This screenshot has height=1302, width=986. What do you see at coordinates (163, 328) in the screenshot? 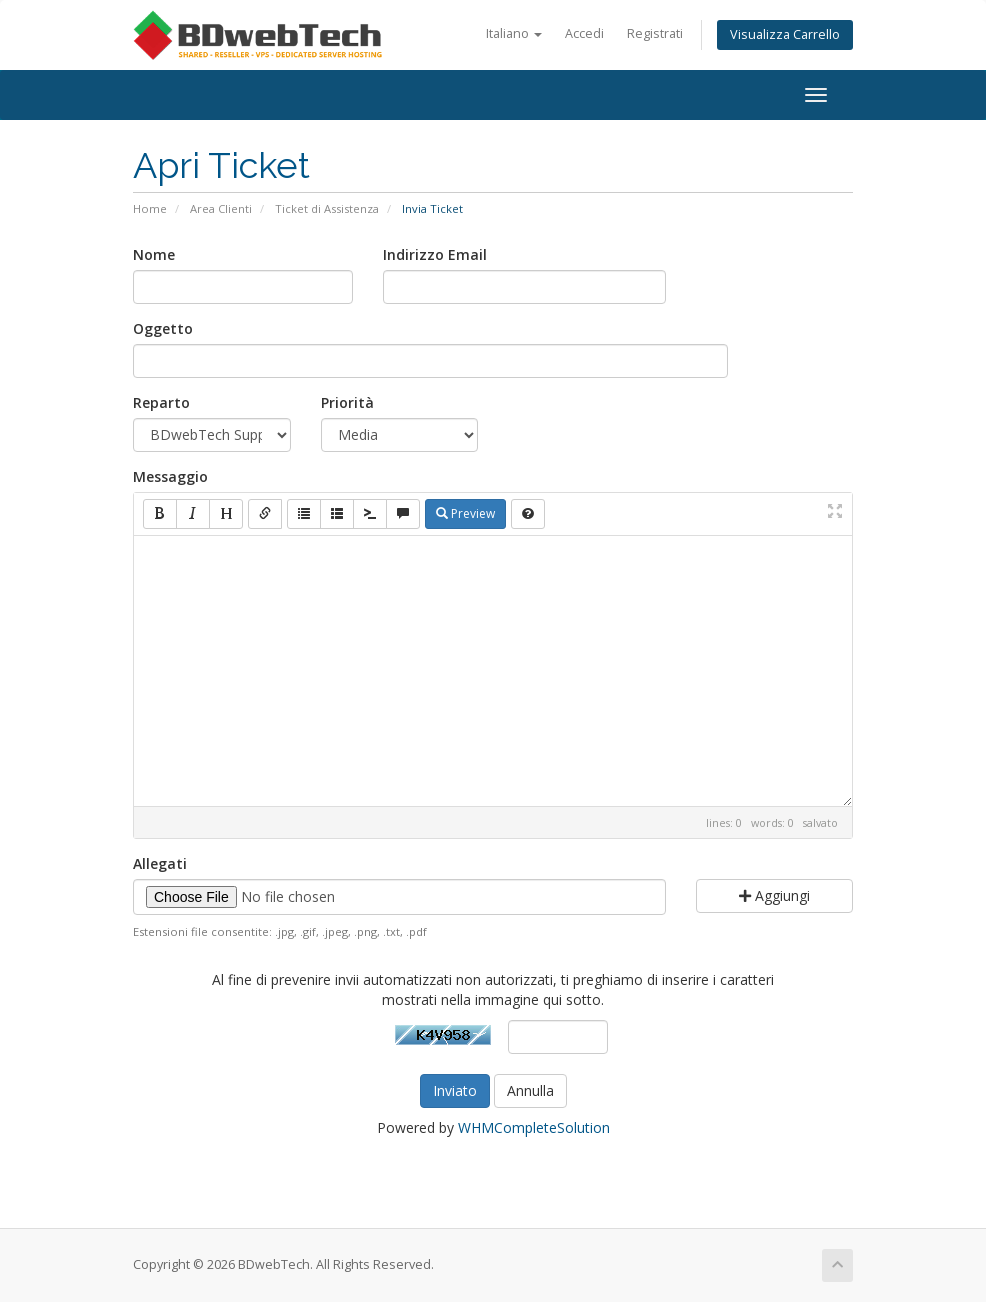
I see `Oggetto` at bounding box center [163, 328].